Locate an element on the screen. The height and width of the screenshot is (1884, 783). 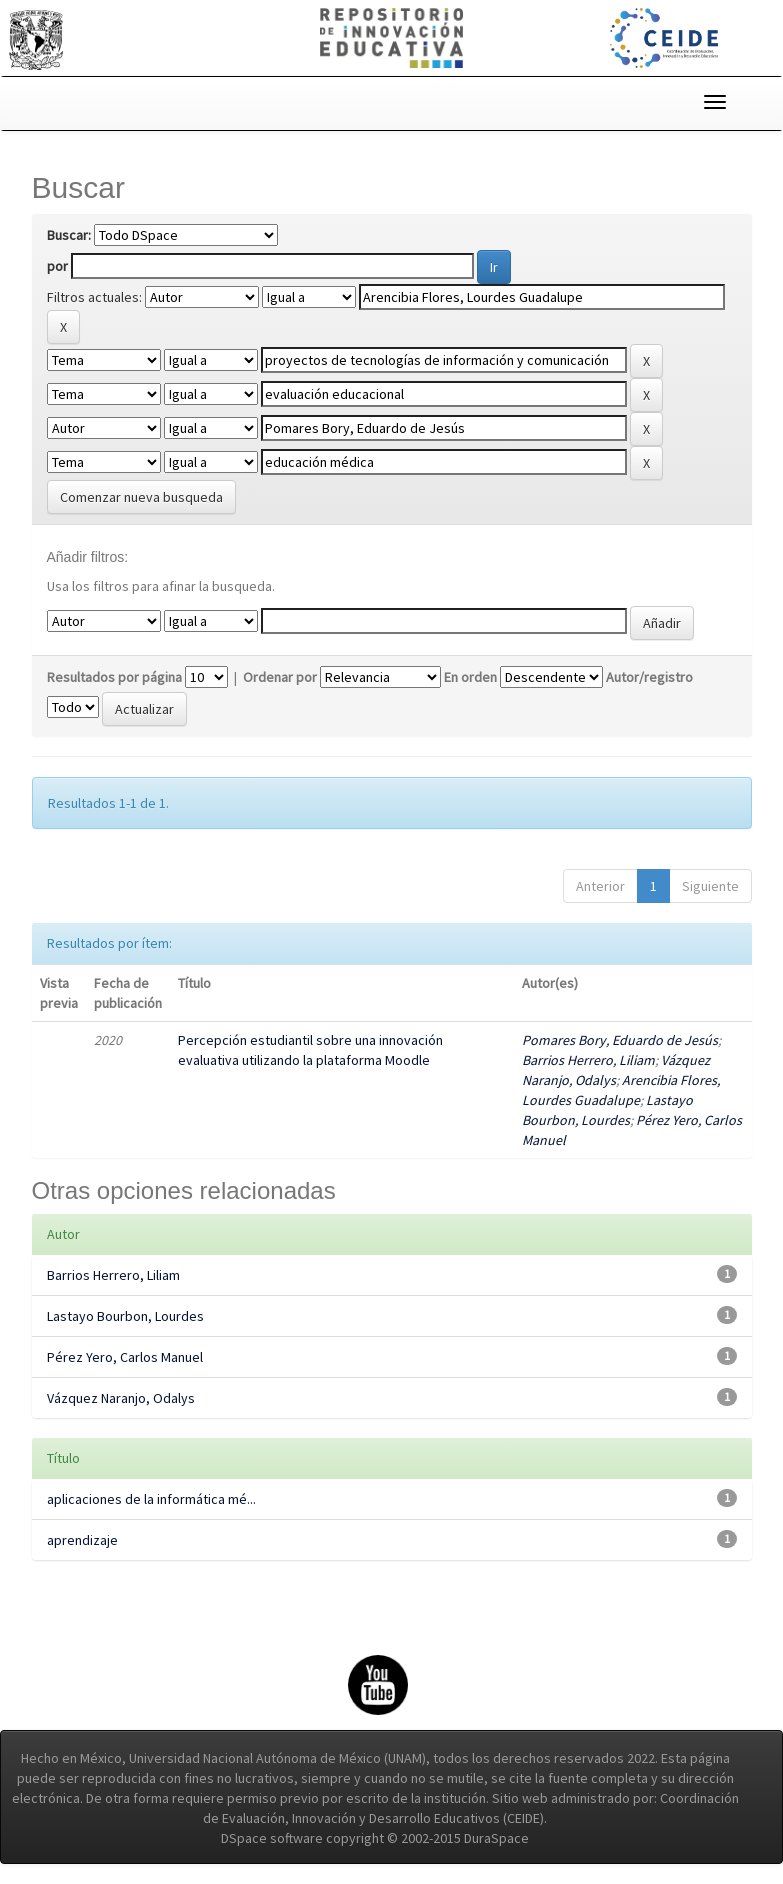
Autor/registro is located at coordinates (649, 677).